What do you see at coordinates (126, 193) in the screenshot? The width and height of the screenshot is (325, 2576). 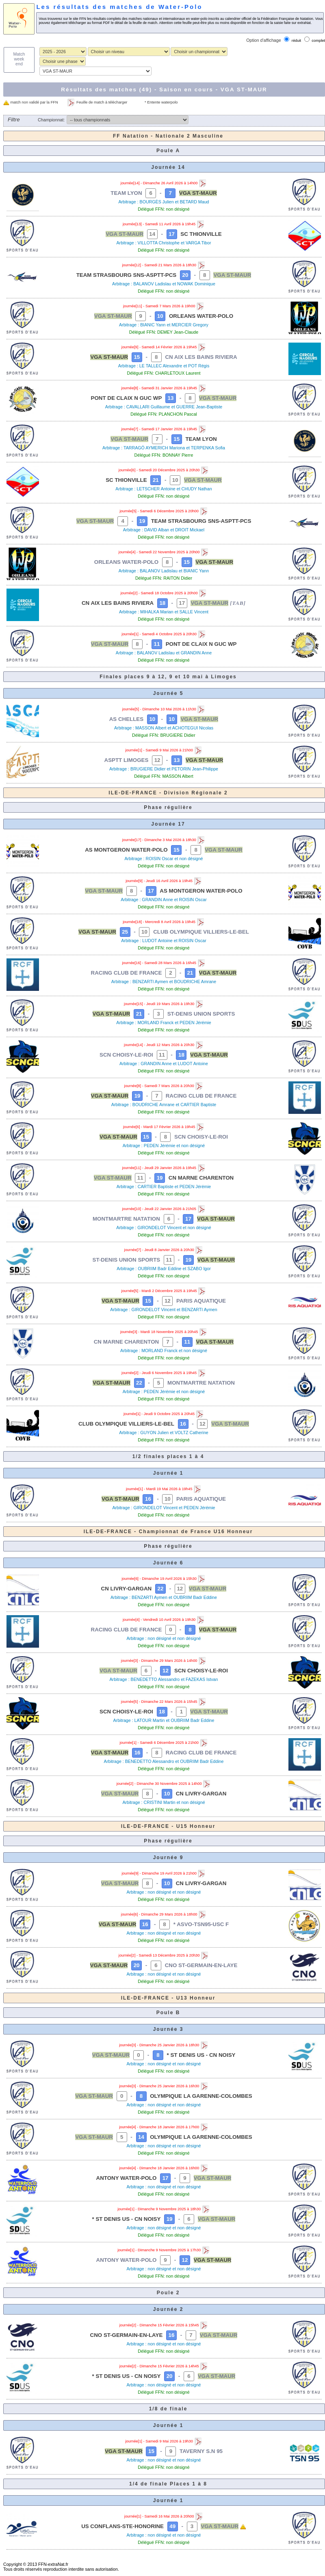 I see `TEAM LYON` at bounding box center [126, 193].